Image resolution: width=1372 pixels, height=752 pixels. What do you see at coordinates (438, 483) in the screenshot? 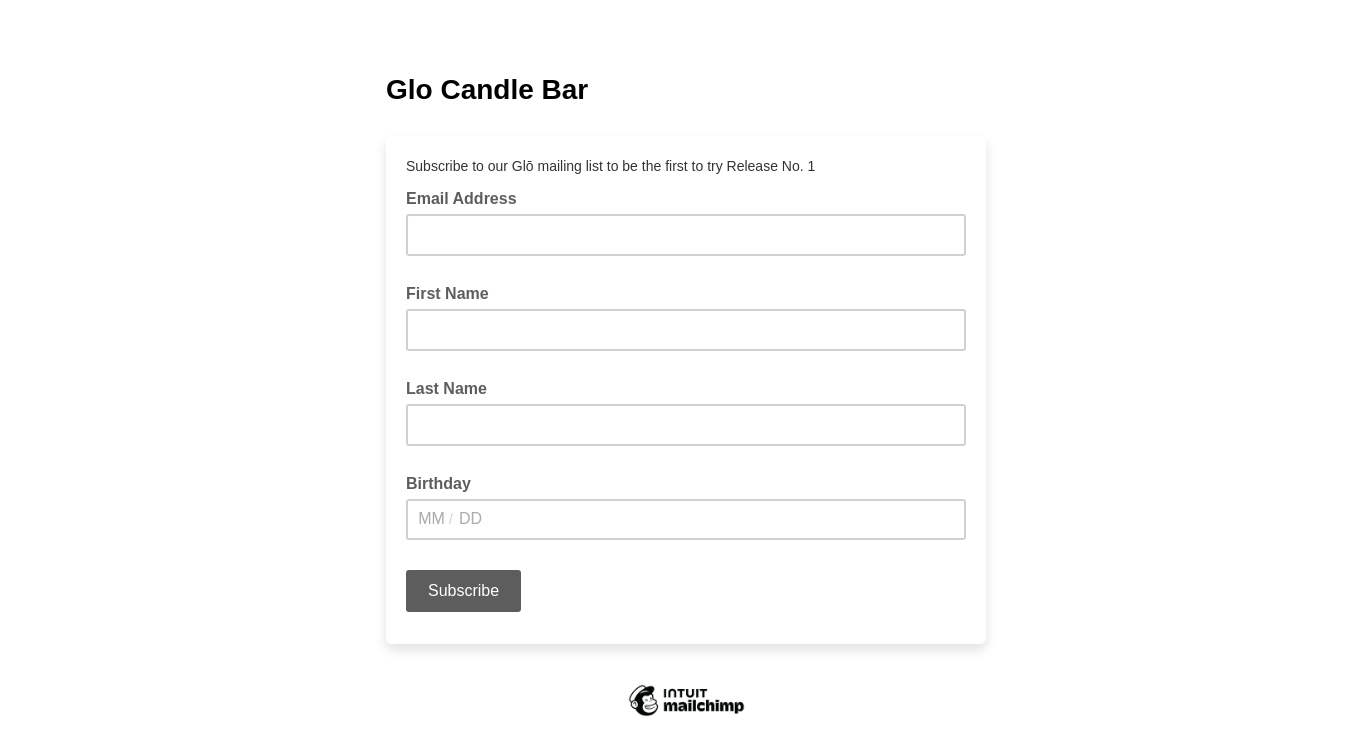
I see `Birthday` at bounding box center [438, 483].